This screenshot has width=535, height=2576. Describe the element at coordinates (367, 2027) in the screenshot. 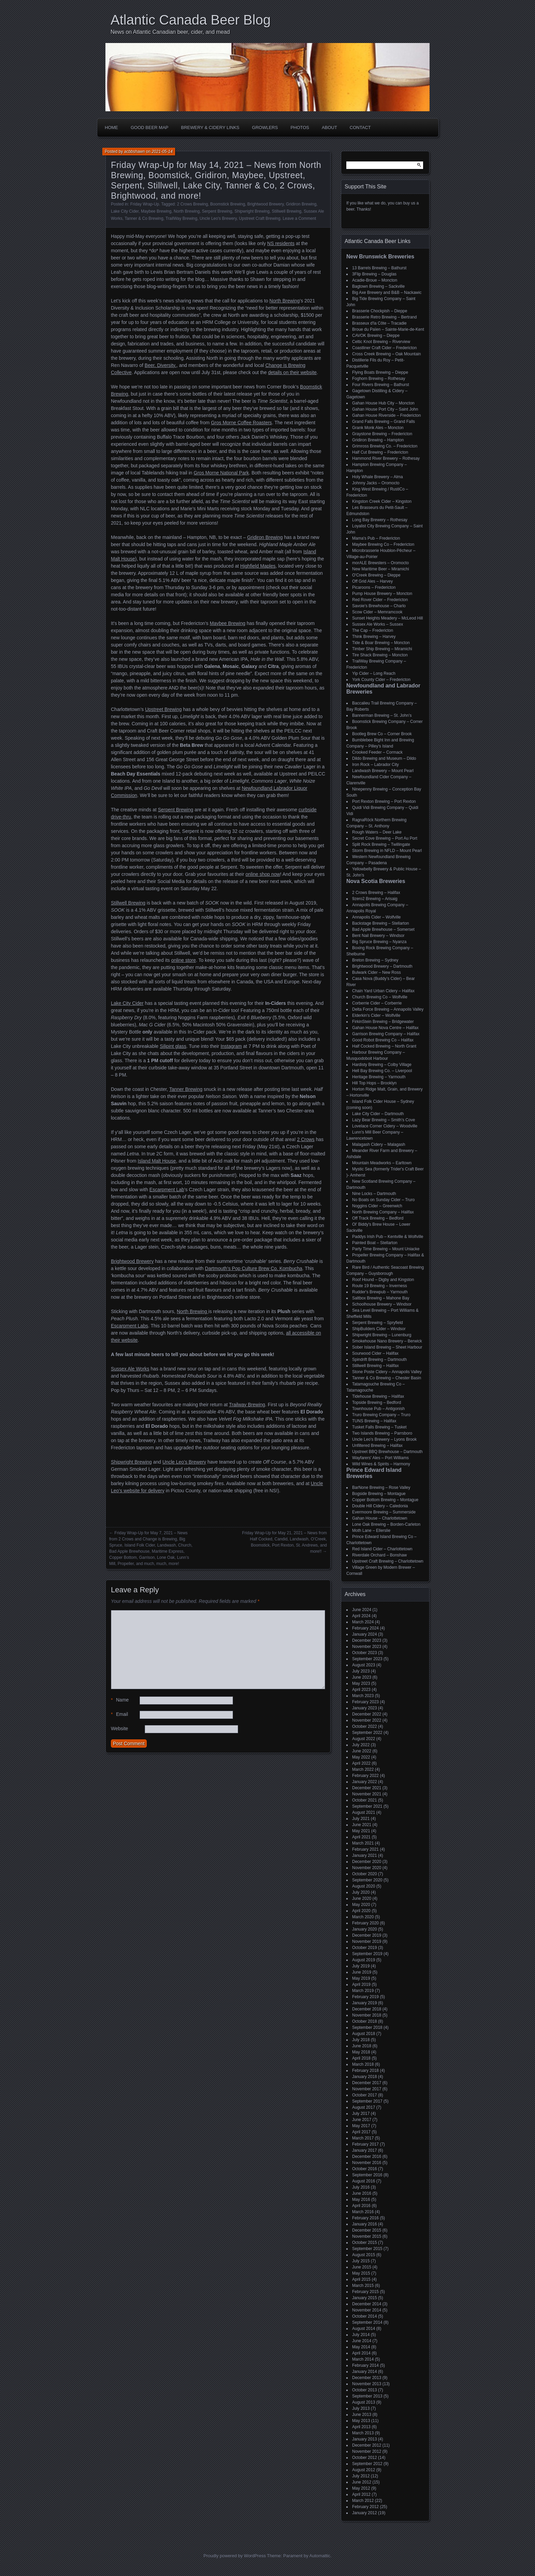

I see `September 2018` at that location.